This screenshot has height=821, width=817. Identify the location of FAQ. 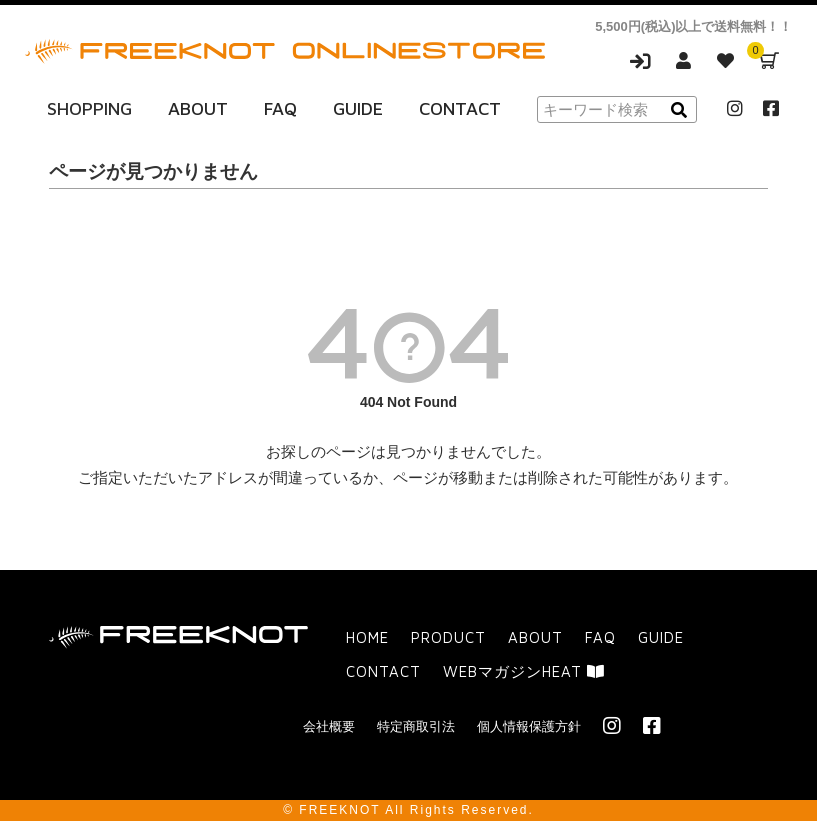
(280, 108).